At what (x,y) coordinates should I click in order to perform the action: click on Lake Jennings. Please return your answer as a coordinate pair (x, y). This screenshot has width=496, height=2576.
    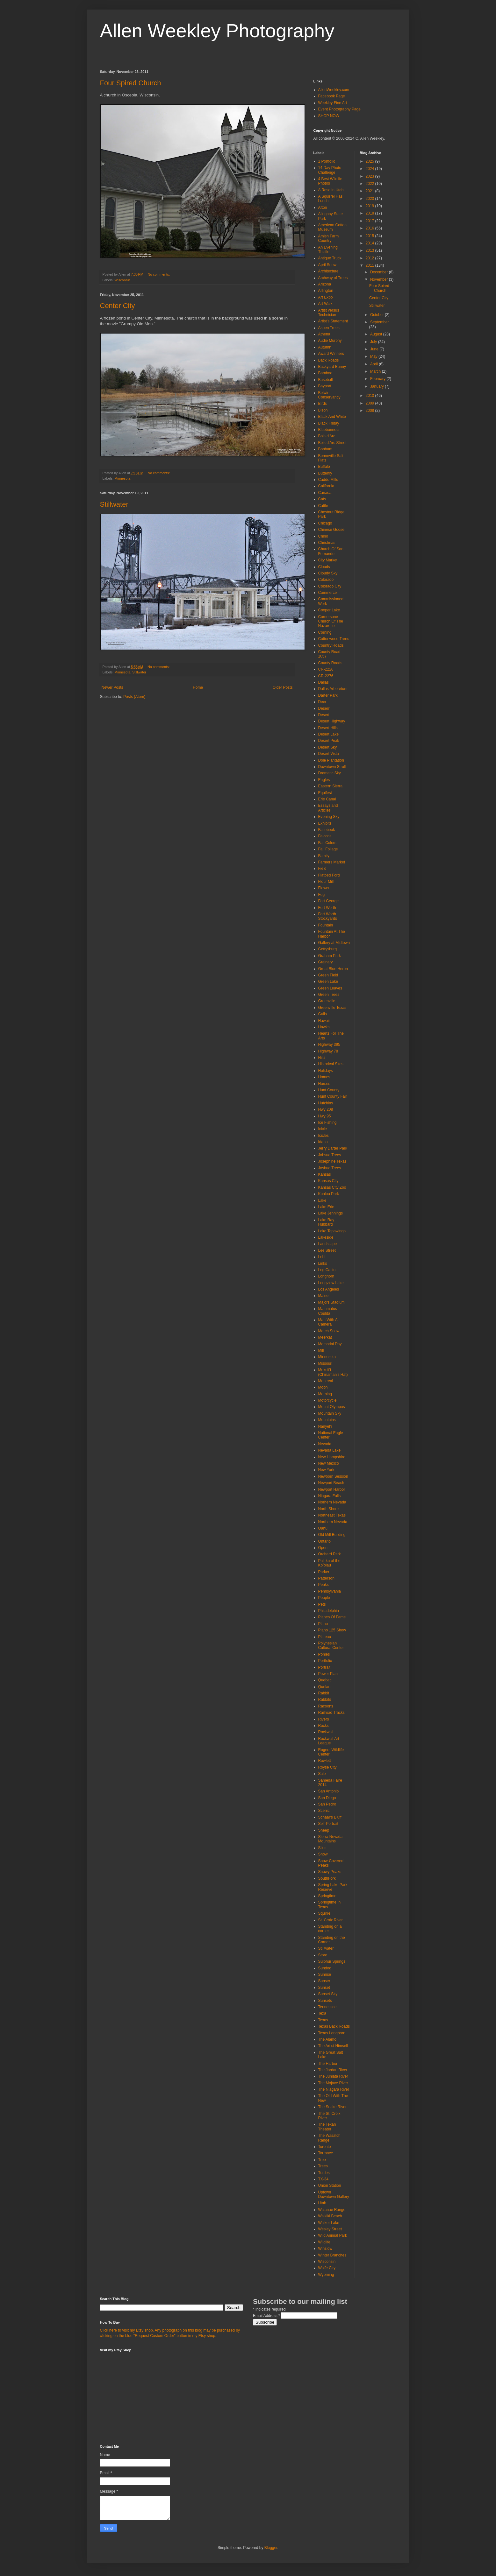
    Looking at the image, I should click on (330, 1213).